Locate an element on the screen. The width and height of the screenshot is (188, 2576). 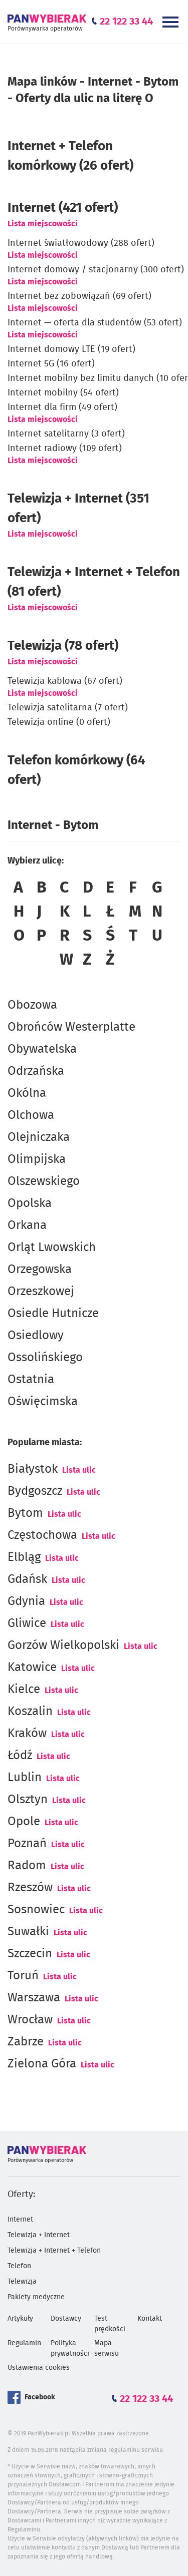
Orzegowska is located at coordinates (40, 1269).